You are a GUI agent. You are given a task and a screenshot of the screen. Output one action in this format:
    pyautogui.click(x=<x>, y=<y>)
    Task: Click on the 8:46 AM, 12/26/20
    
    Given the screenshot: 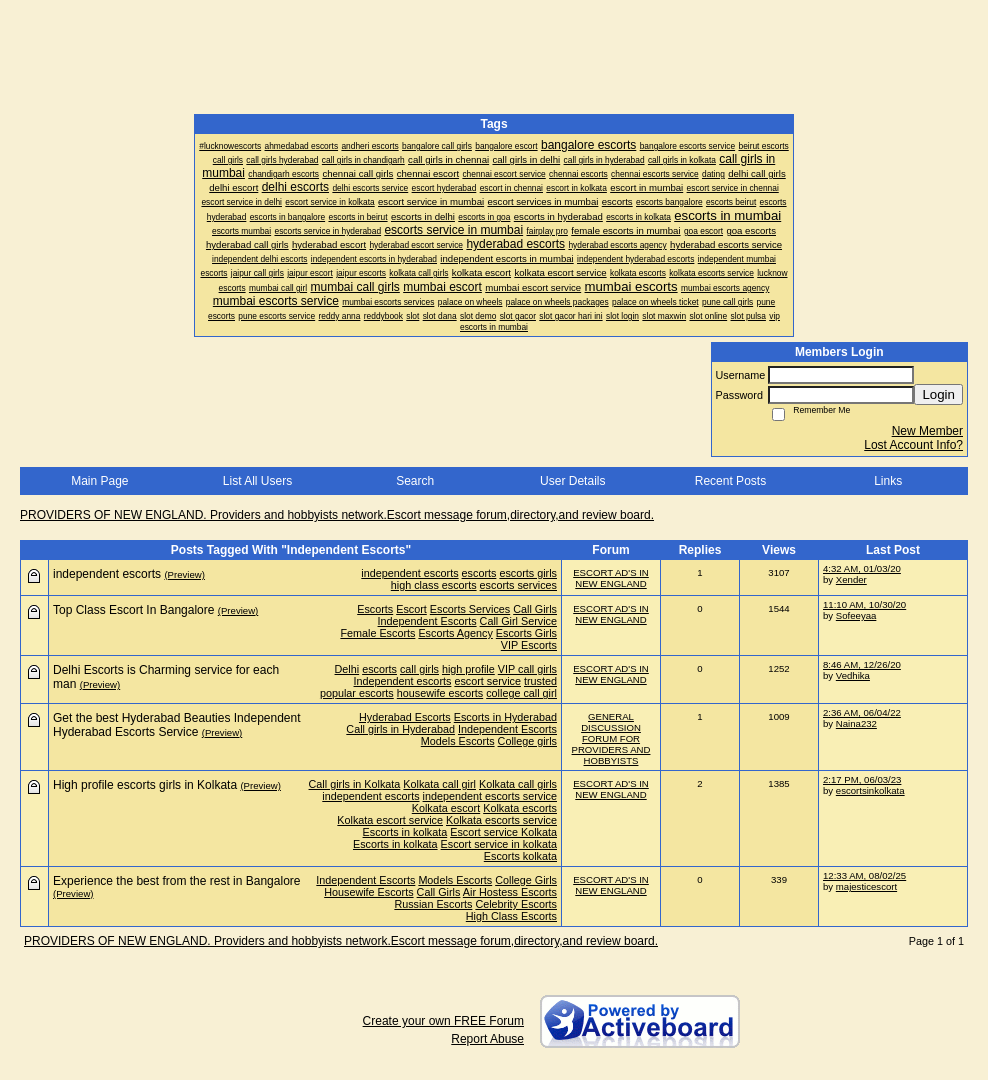 What is the action you would take?
    pyautogui.click(x=862, y=664)
    